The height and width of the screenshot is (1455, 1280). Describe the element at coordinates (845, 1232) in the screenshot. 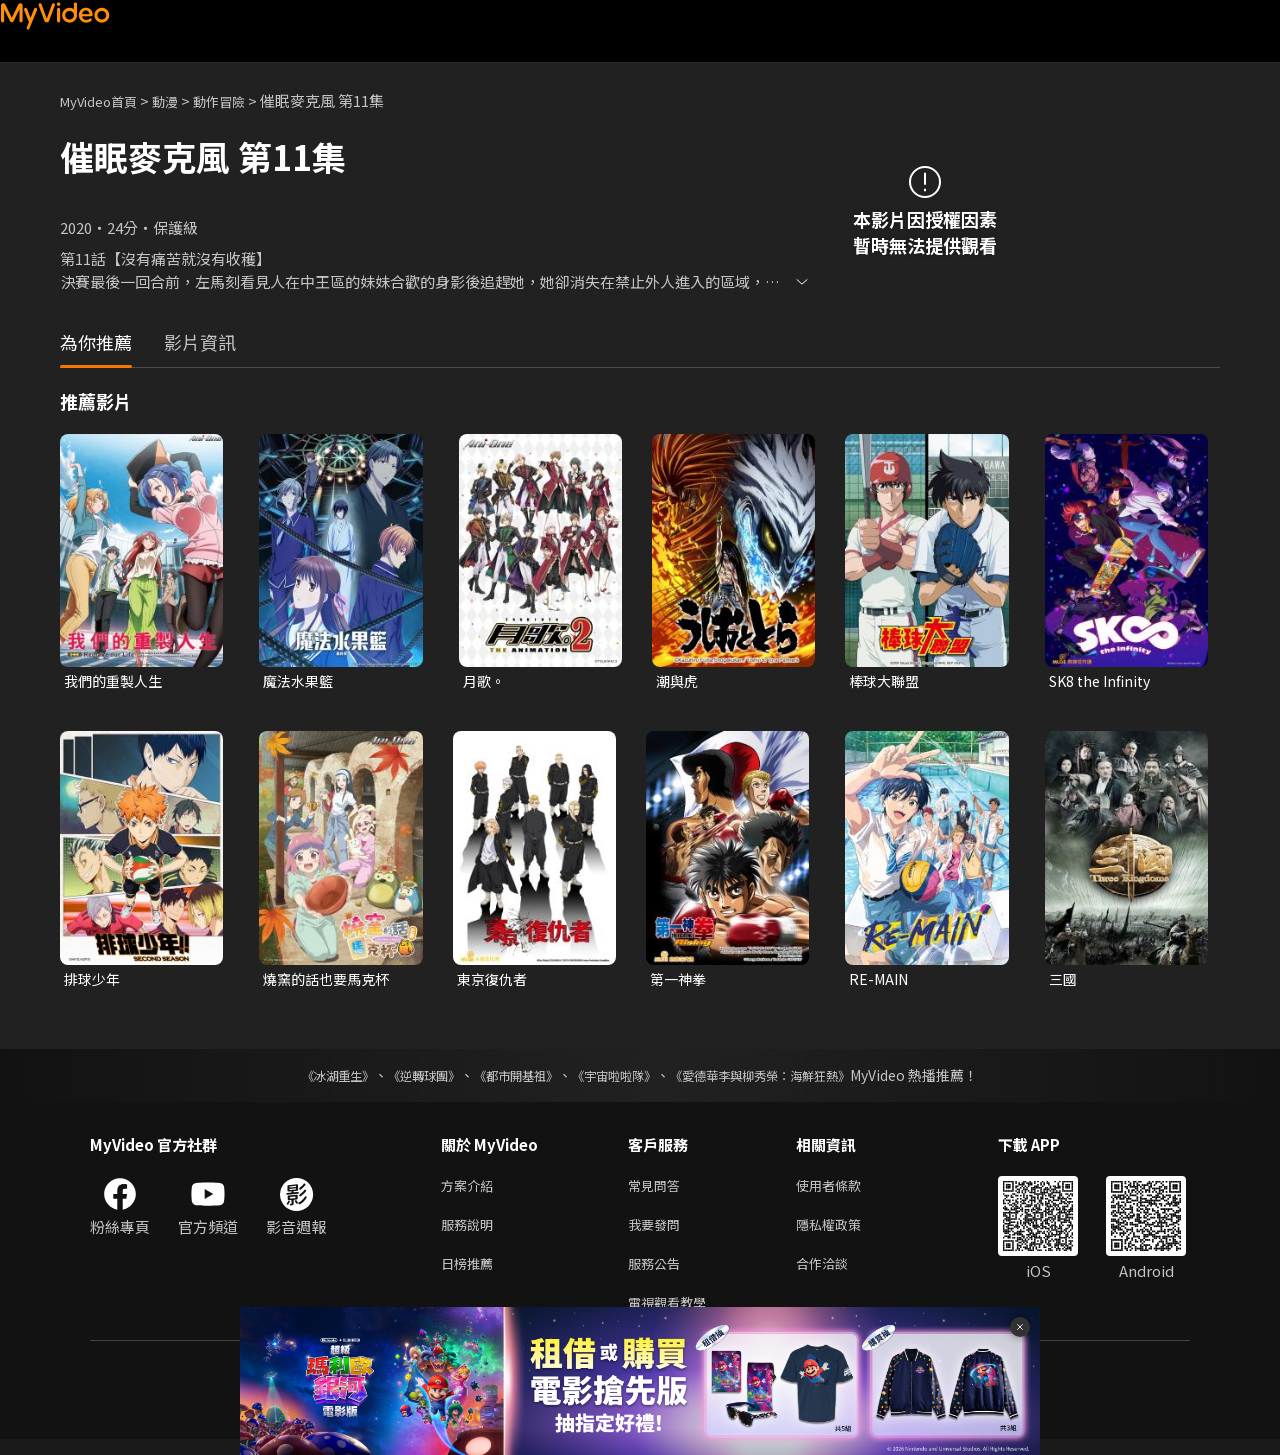

I see `隱私權政策` at that location.